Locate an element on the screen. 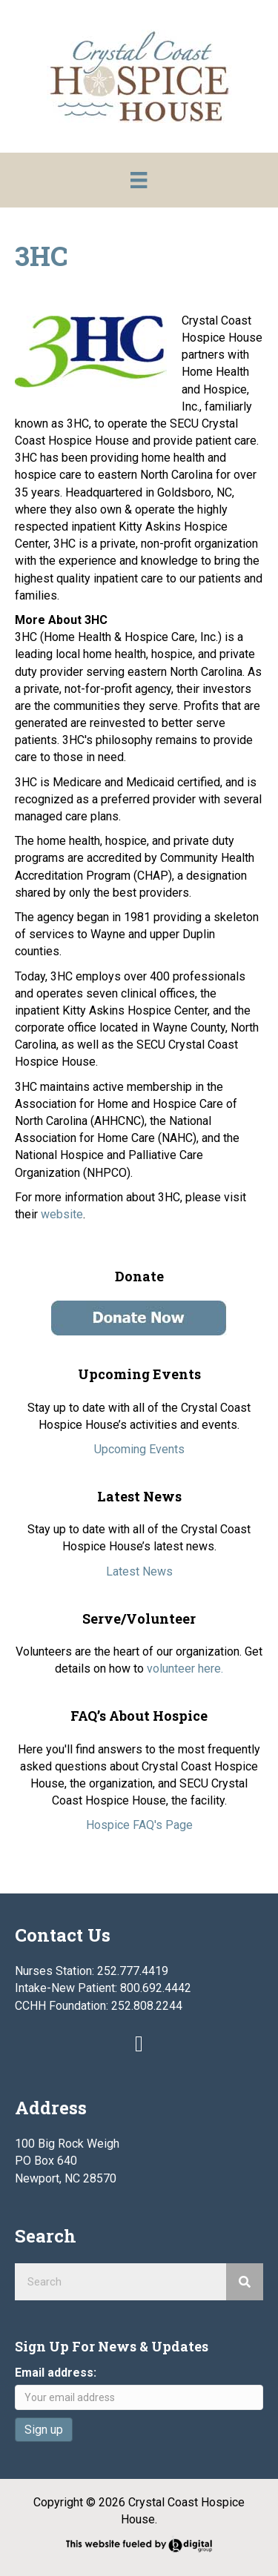 The width and height of the screenshot is (278, 2576). website is located at coordinates (62, 1214).